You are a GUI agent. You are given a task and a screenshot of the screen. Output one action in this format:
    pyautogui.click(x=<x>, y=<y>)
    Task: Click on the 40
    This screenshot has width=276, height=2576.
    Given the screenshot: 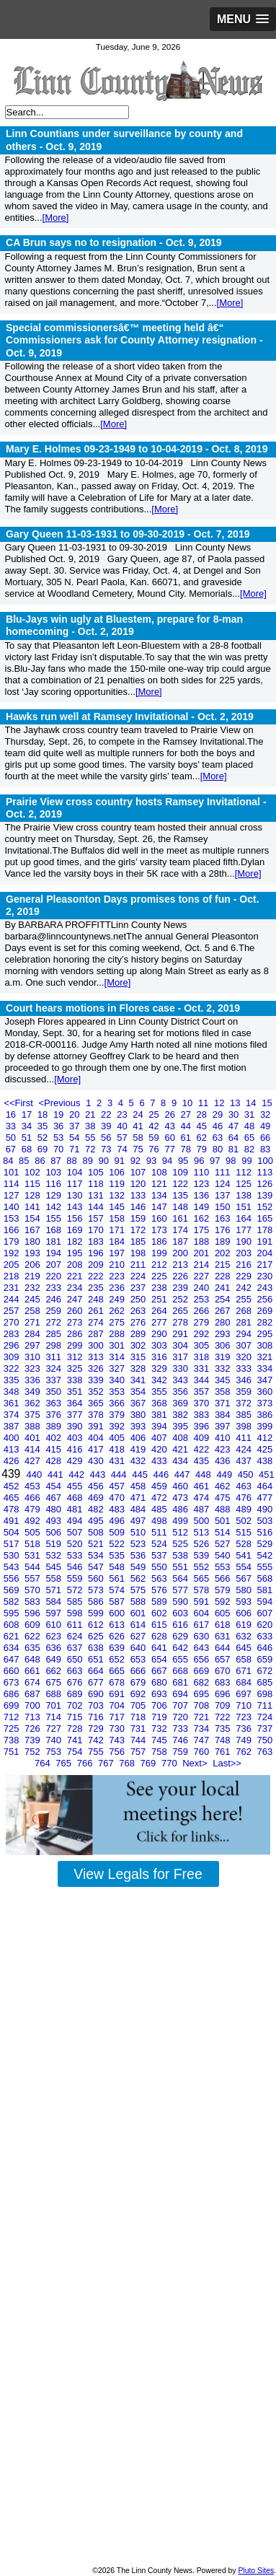 What is the action you would take?
    pyautogui.click(x=123, y=1126)
    